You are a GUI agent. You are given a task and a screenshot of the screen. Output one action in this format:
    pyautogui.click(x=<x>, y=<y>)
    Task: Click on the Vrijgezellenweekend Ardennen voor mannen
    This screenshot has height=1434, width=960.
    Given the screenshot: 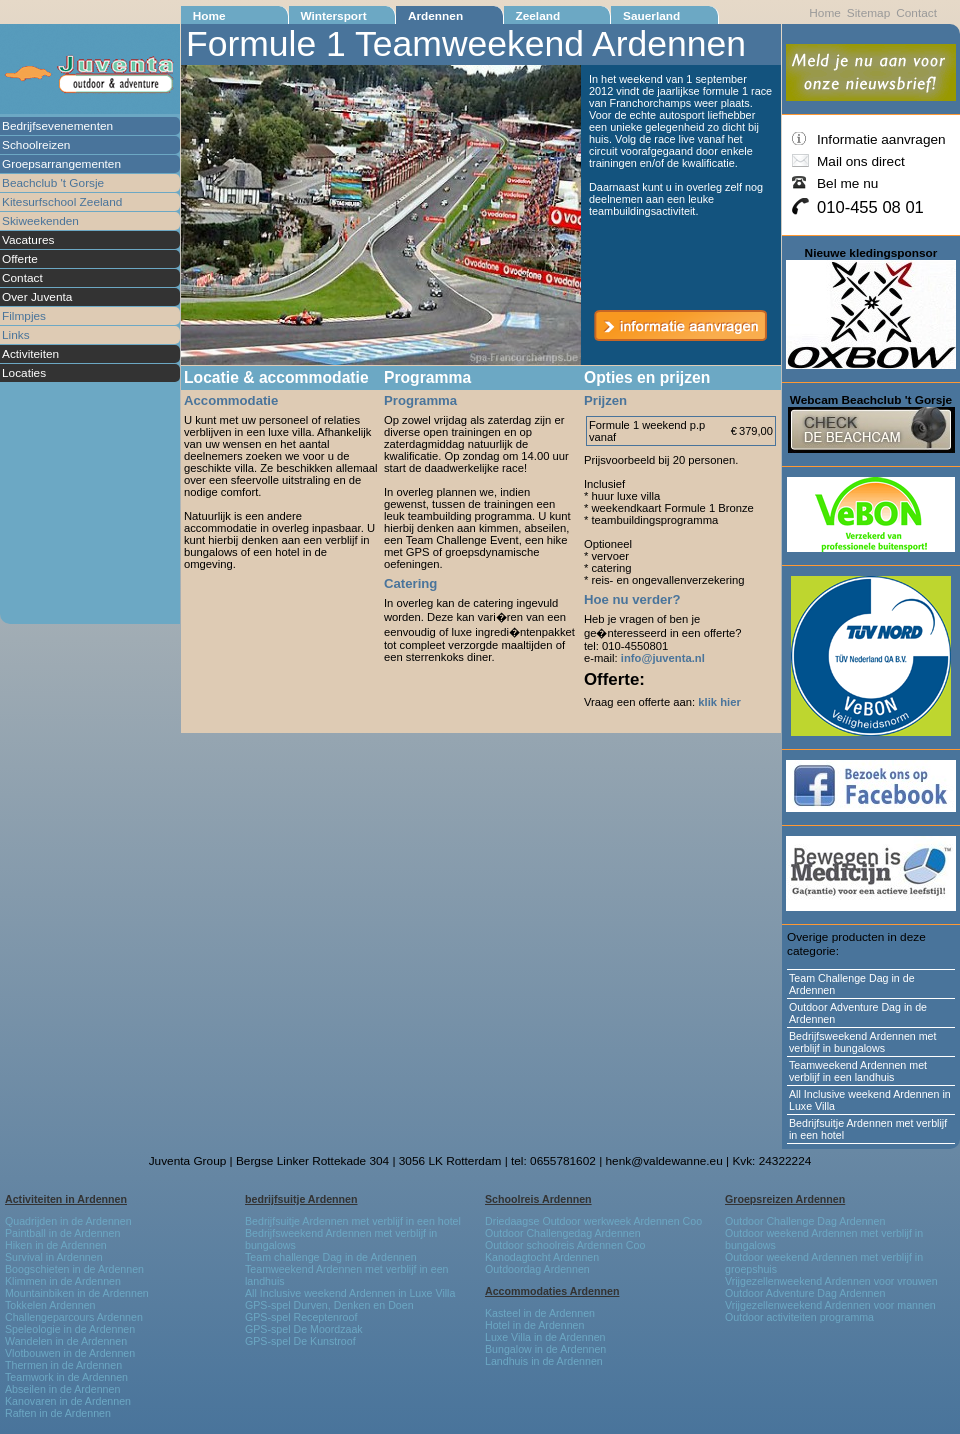 What is the action you would take?
    pyautogui.click(x=830, y=1305)
    